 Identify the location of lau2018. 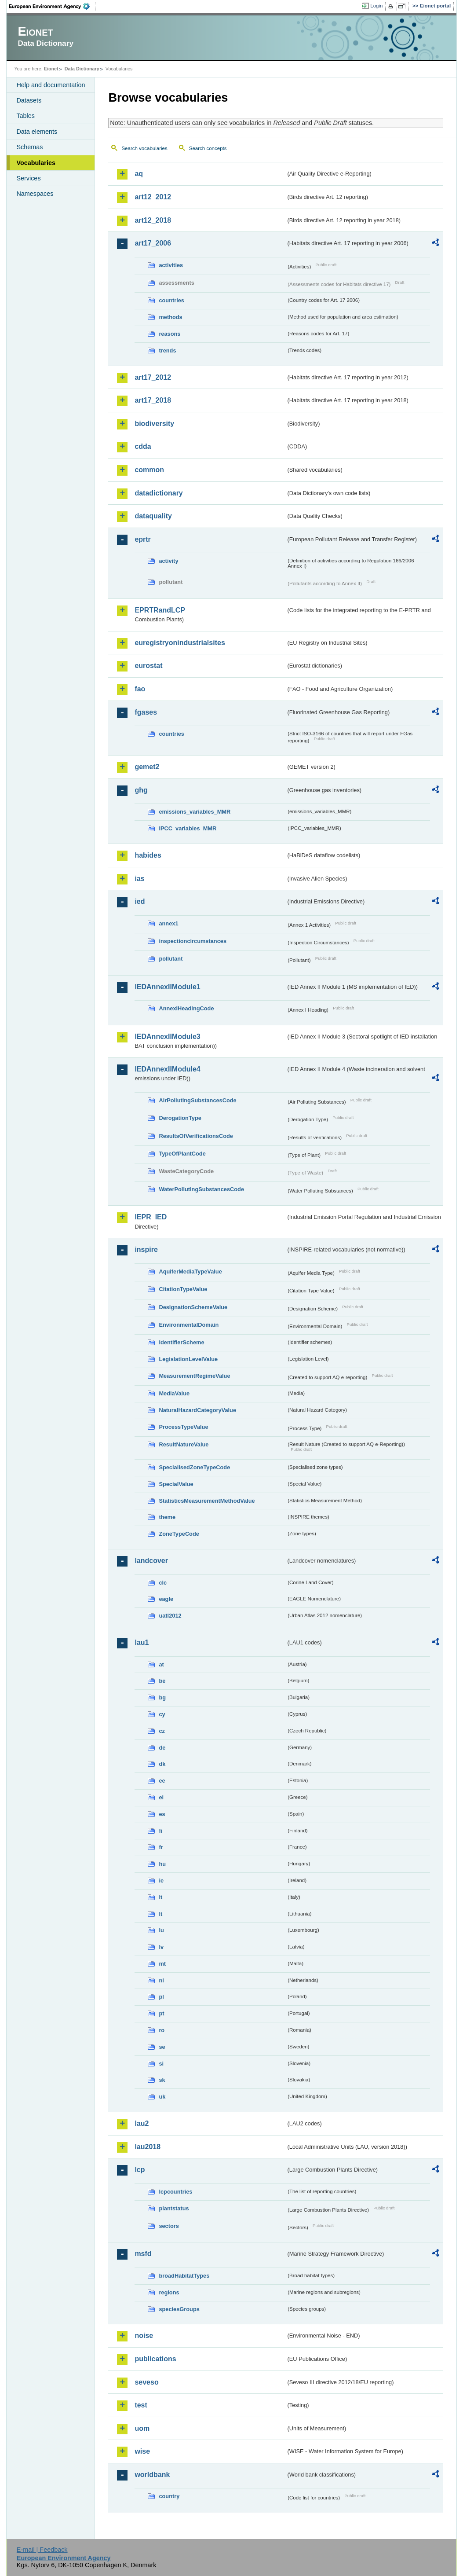
(147, 2146).